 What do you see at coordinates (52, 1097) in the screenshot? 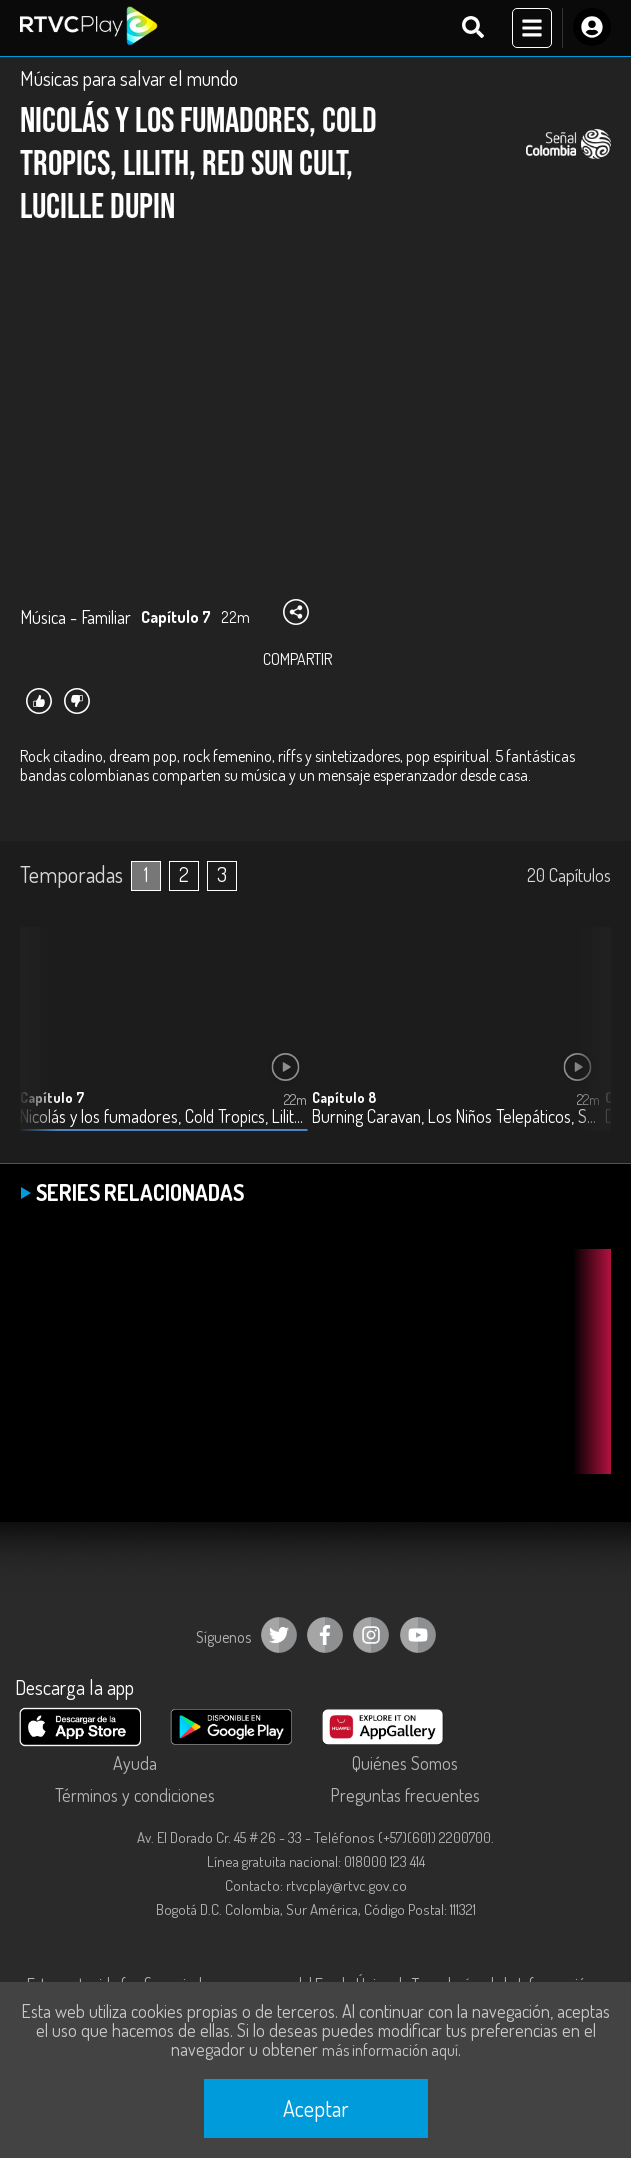
I see `Capítulo 7` at bounding box center [52, 1097].